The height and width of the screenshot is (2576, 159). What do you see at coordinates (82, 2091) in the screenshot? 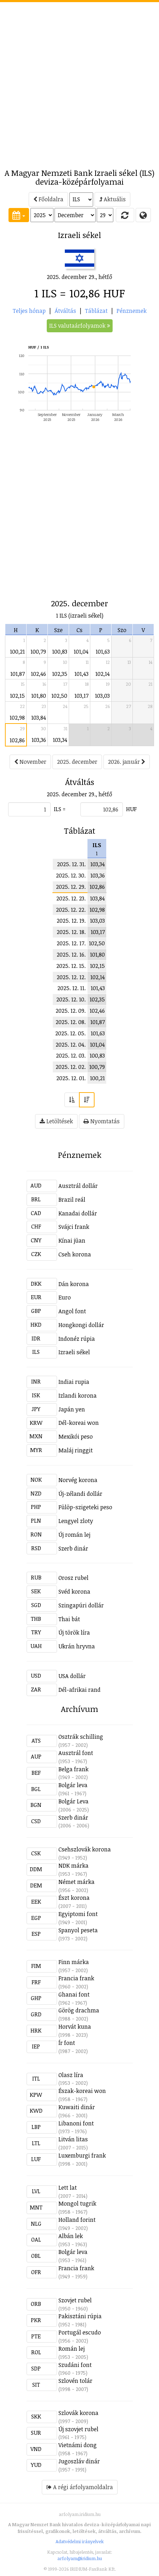
I see `Észak-koreai won` at bounding box center [82, 2091].